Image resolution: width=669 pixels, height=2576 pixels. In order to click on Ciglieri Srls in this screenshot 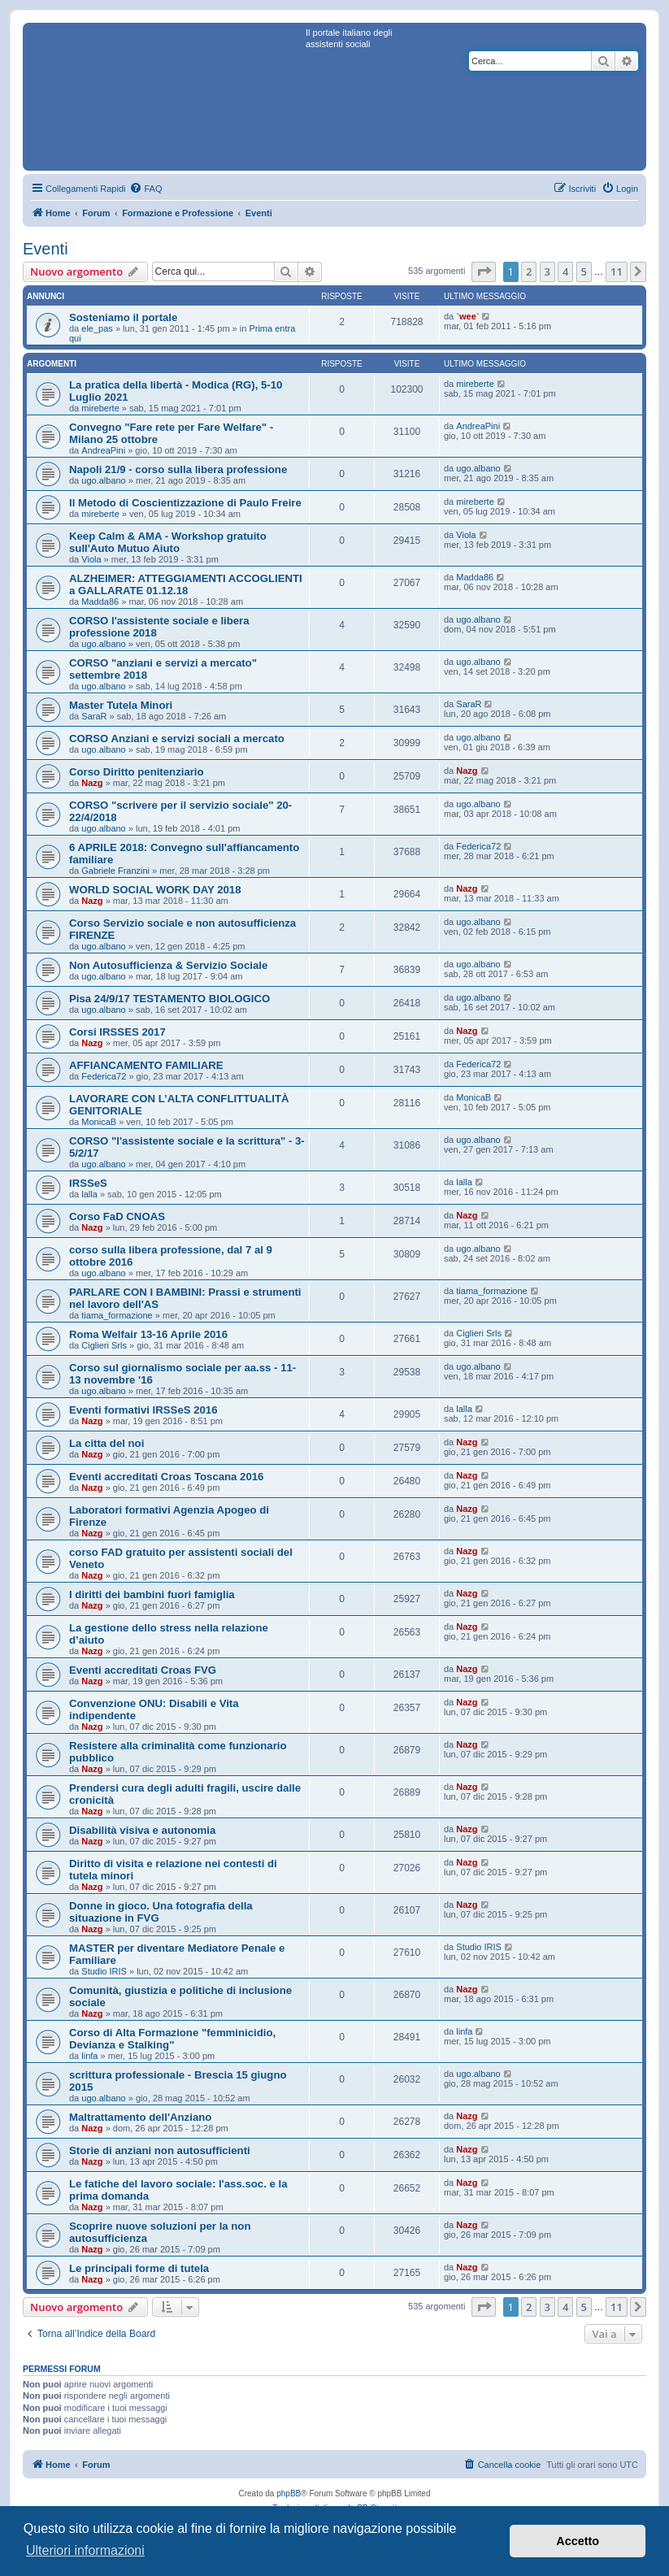, I will do `click(104, 1345)`.